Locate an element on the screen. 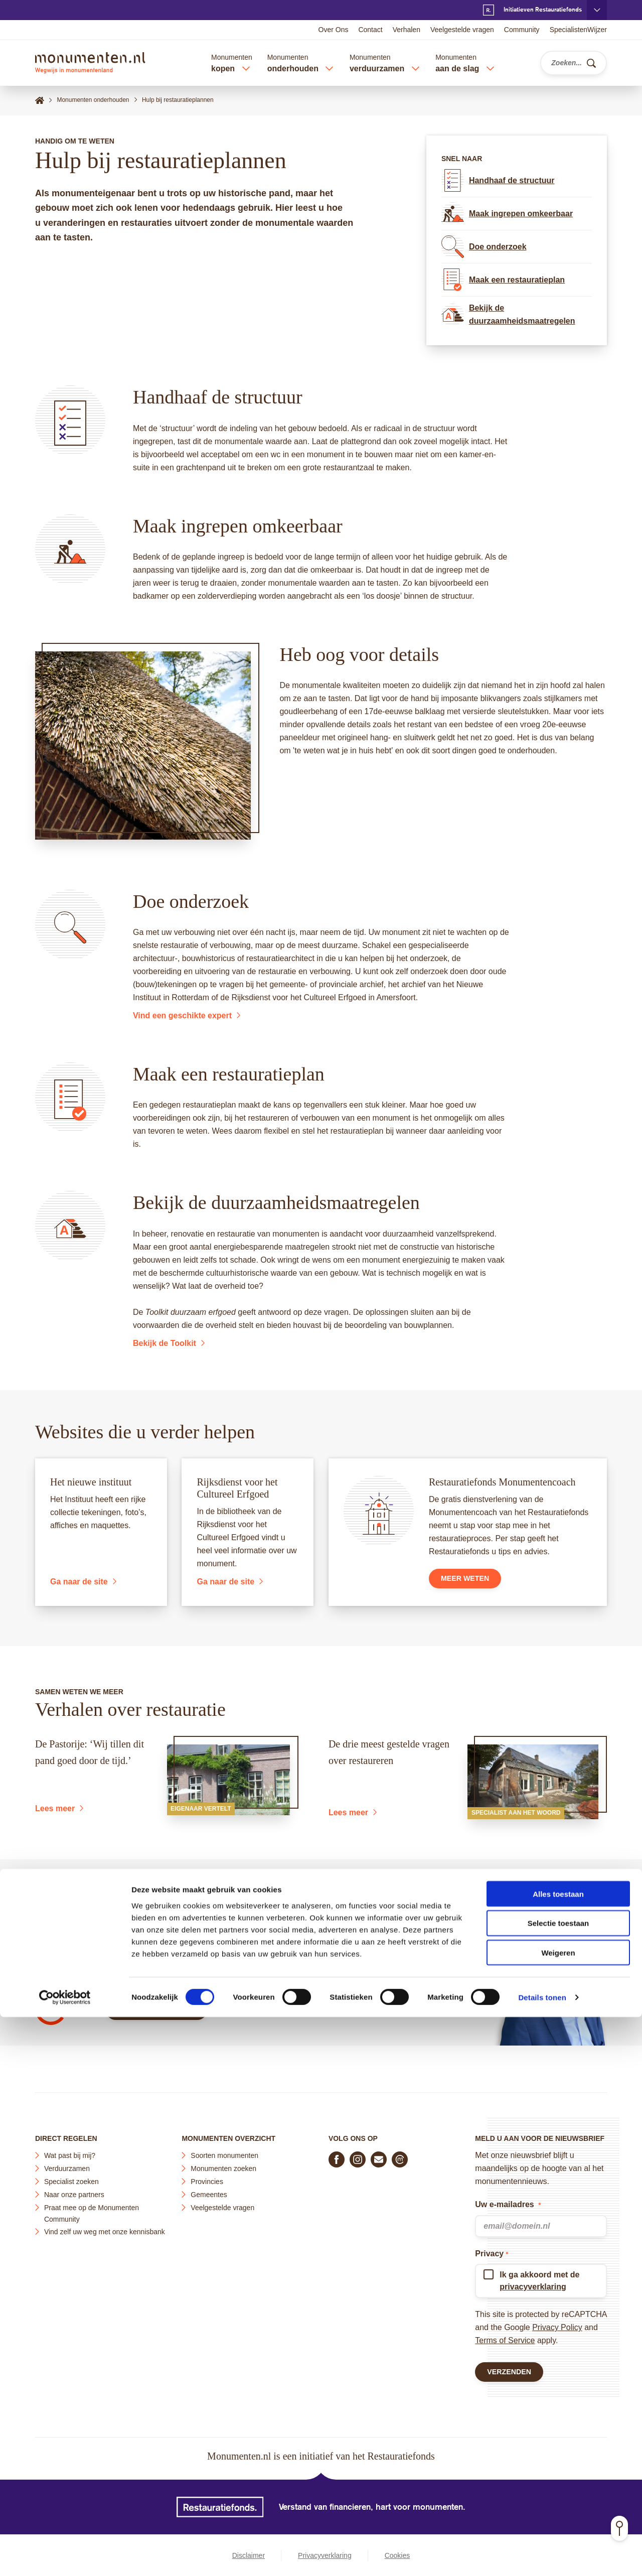  [Cookiebot van Usercentrics - opent in een nieuw venster] is located at coordinates (65, 2556).